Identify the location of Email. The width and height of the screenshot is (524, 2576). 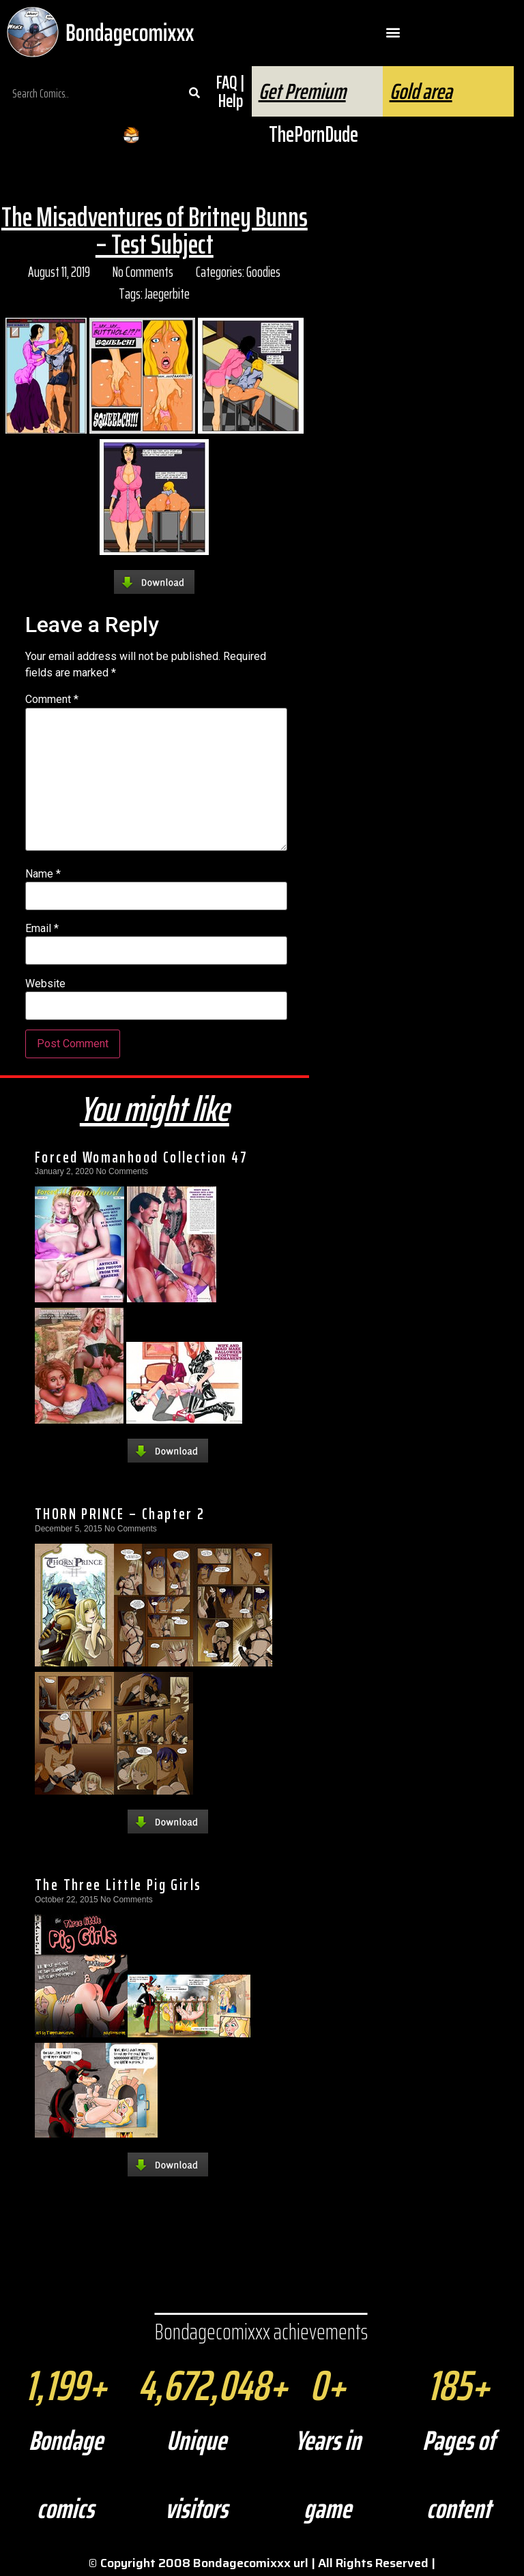
(42, 928).